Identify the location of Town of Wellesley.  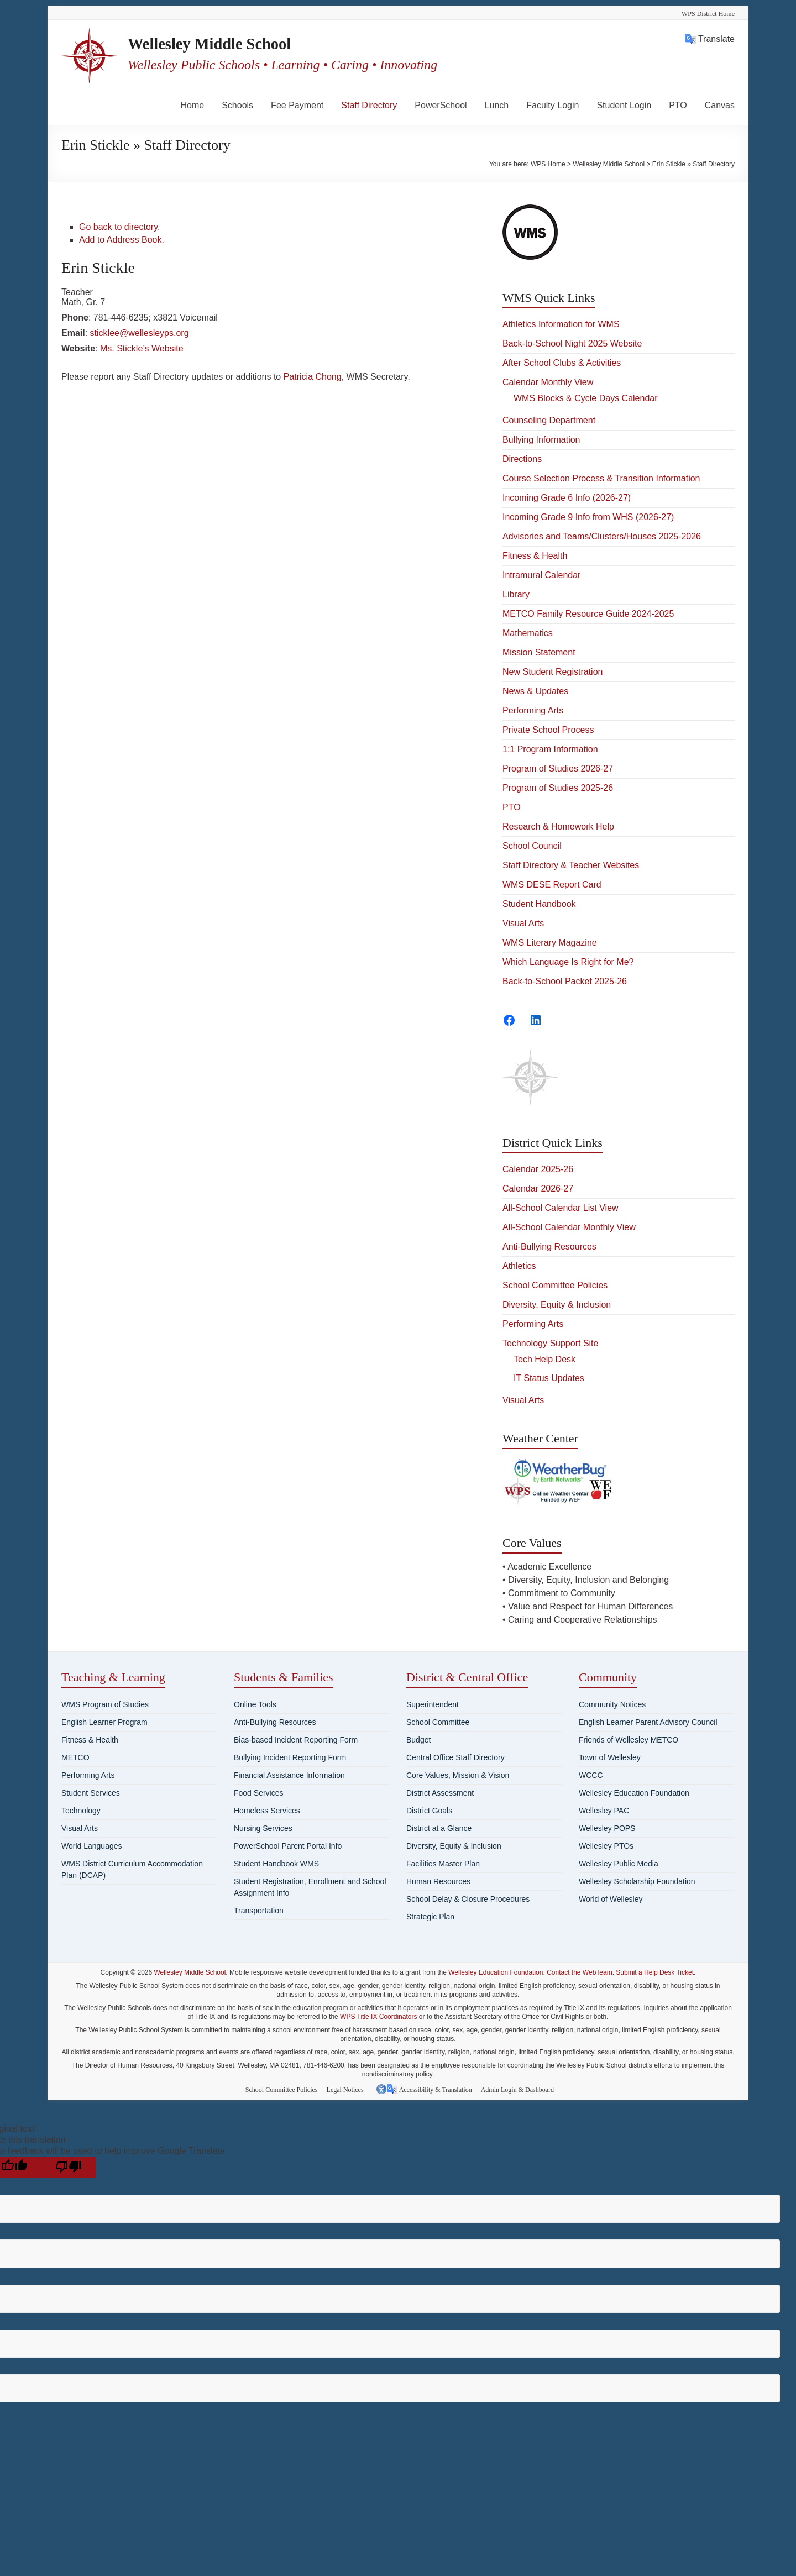
(610, 1757).